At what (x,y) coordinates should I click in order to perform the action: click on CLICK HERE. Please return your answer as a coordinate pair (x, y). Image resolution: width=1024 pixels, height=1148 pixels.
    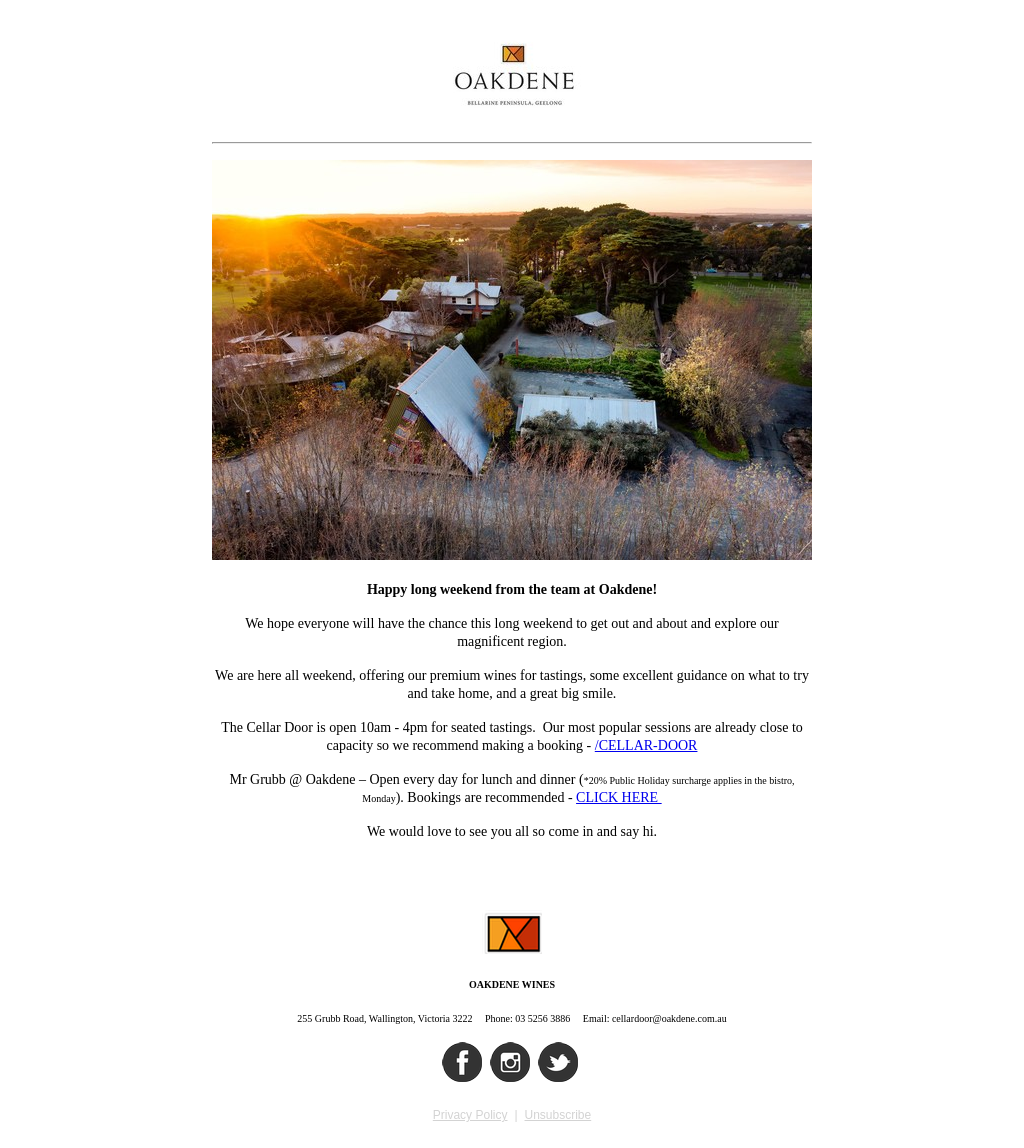
    Looking at the image, I should click on (619, 797).